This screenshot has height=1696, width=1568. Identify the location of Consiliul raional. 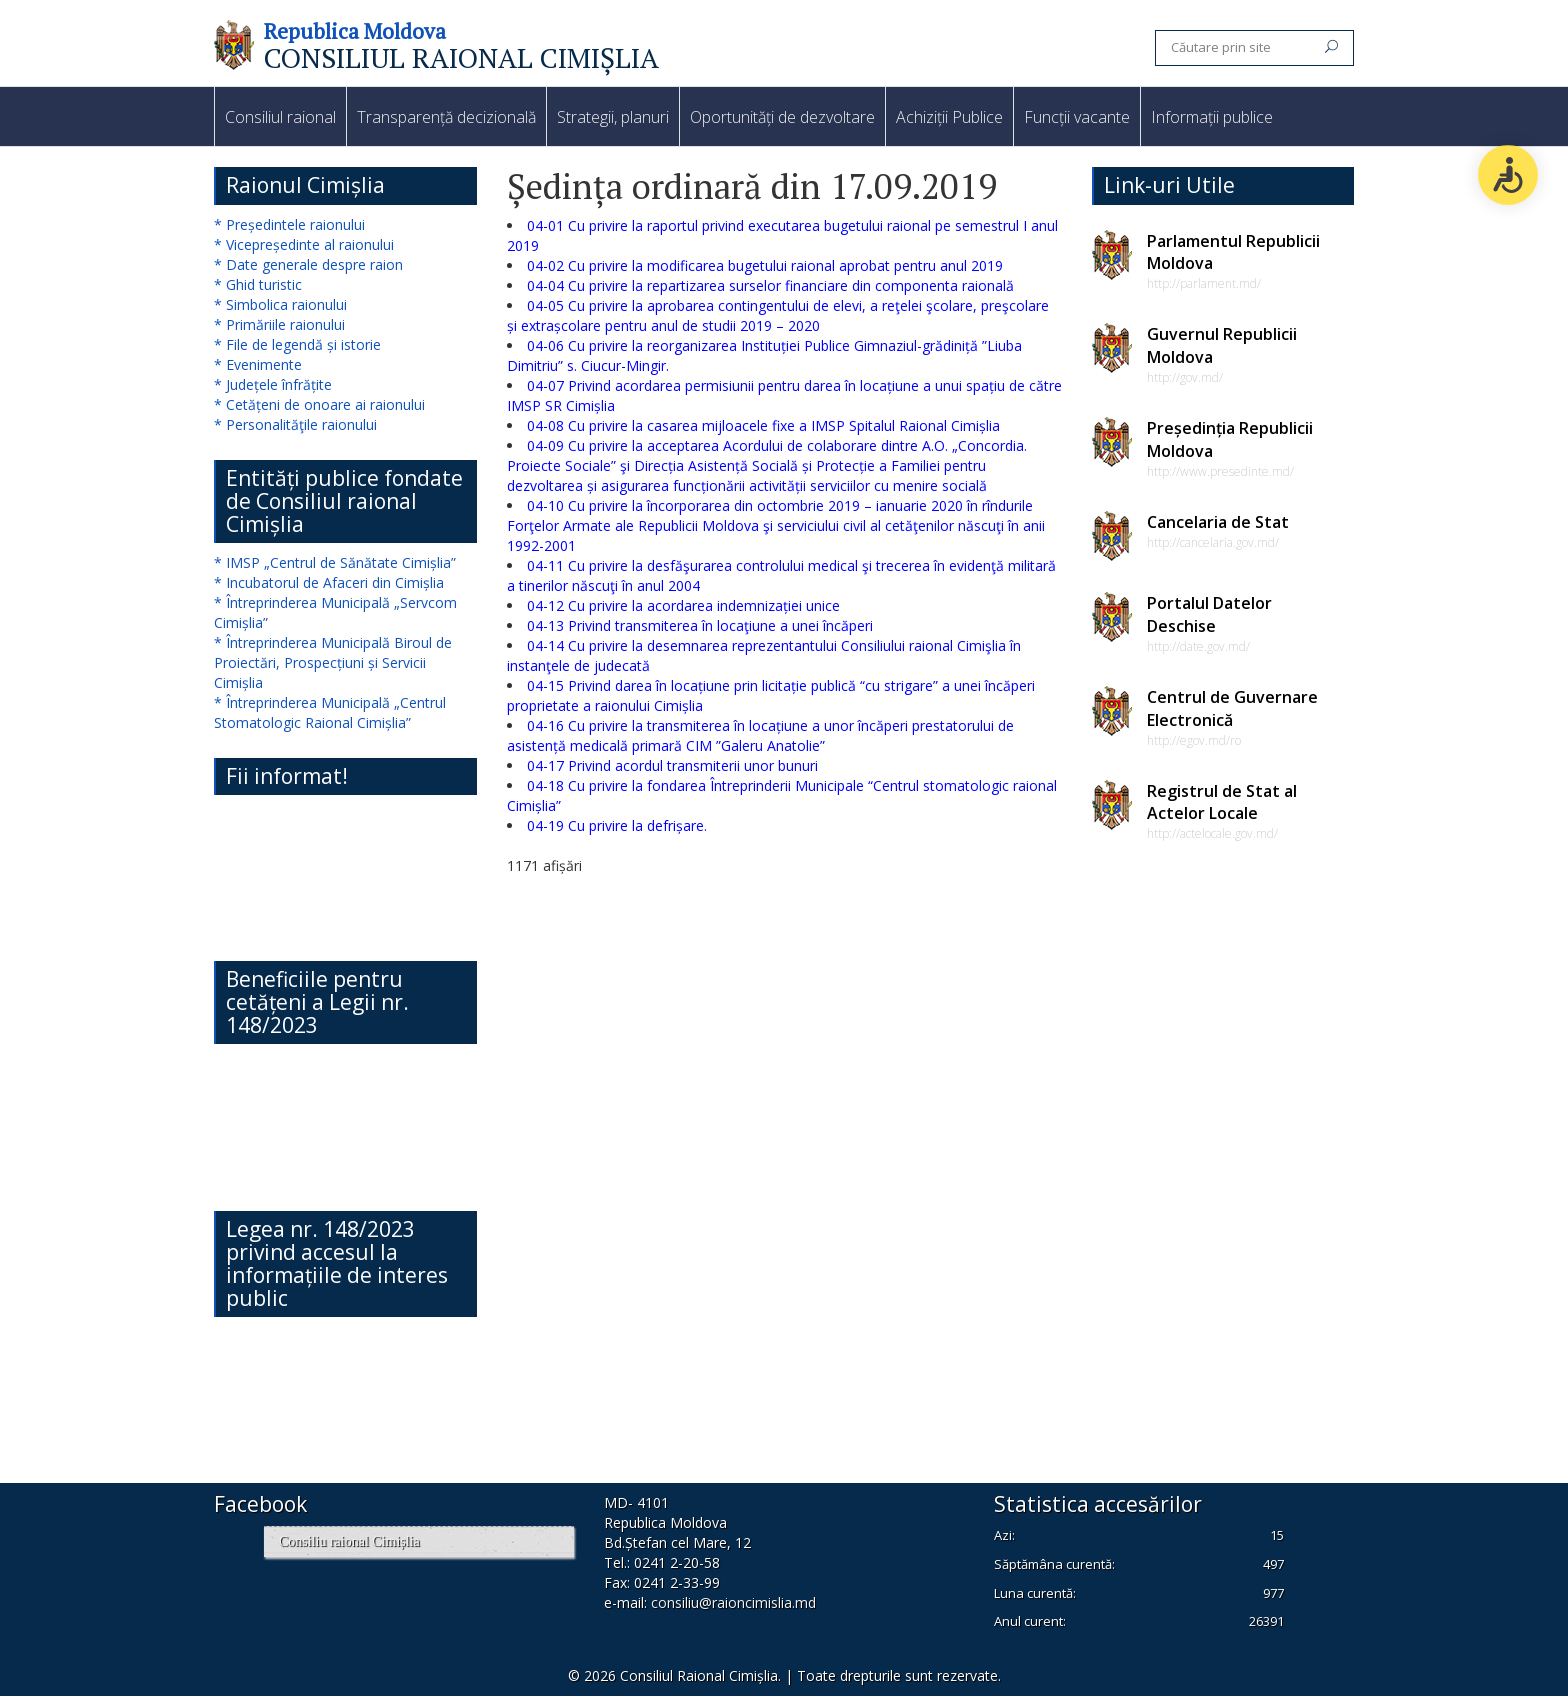
(280, 117).